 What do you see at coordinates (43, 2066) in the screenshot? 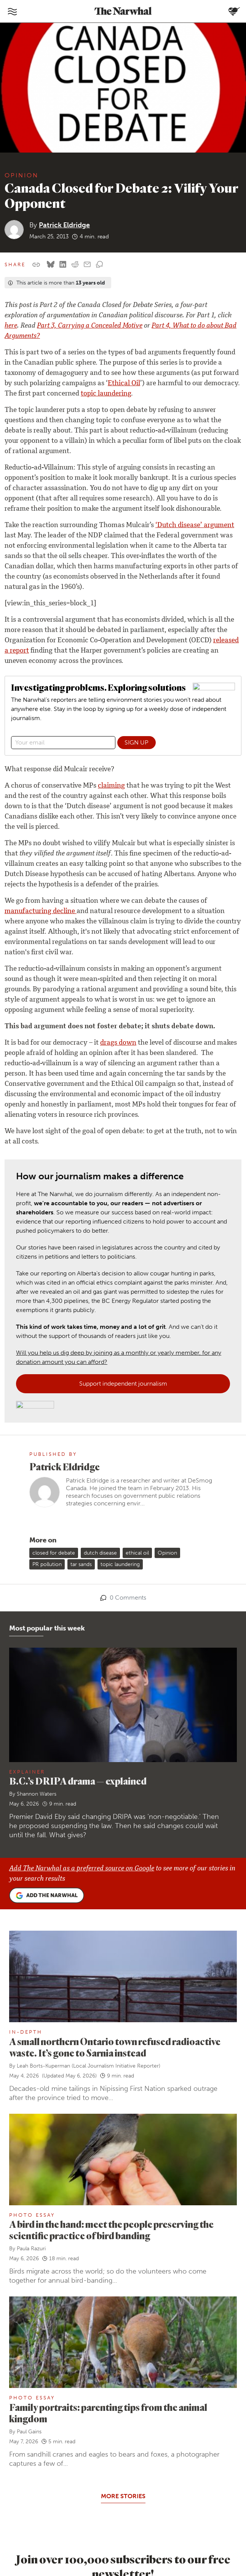
I see `Leah Borts-Kuperman` at bounding box center [43, 2066].